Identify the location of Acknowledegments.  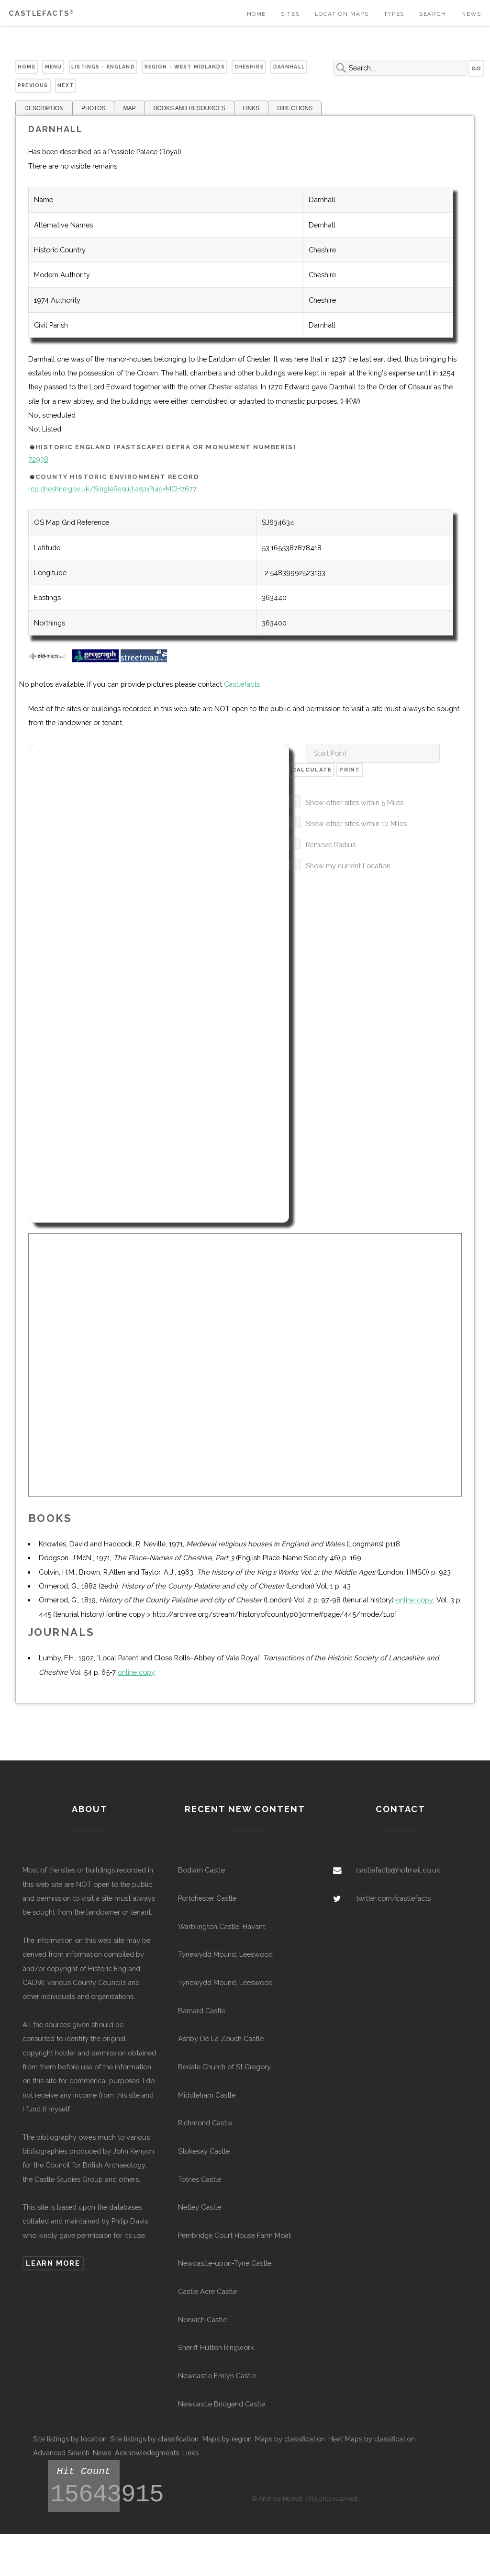
(147, 2453).